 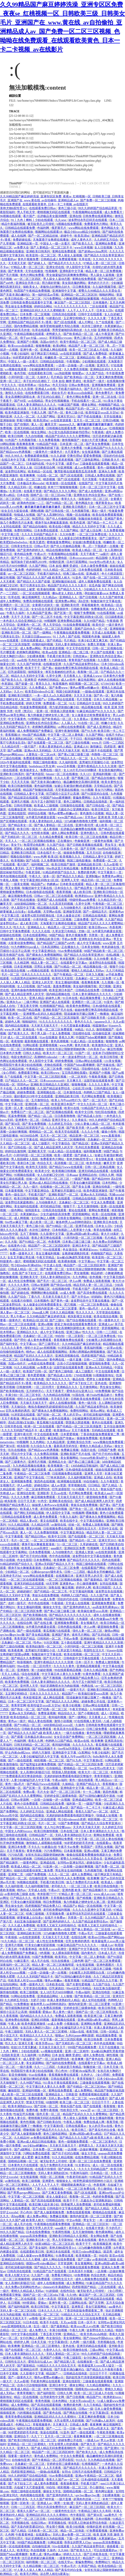 I want to click on 舔花蒂, so click(x=108, y=2251).